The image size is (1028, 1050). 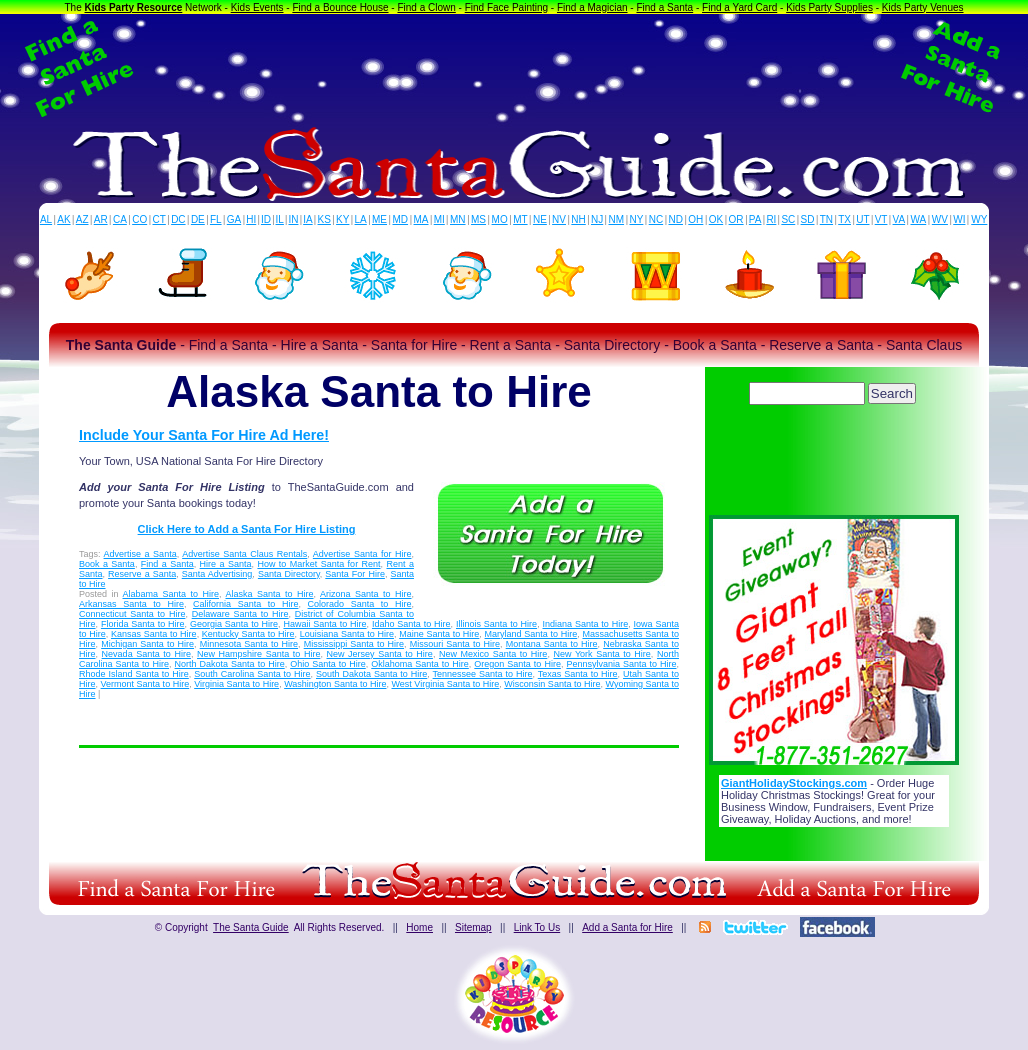 I want to click on Kids Party Supplies, so click(x=829, y=7).